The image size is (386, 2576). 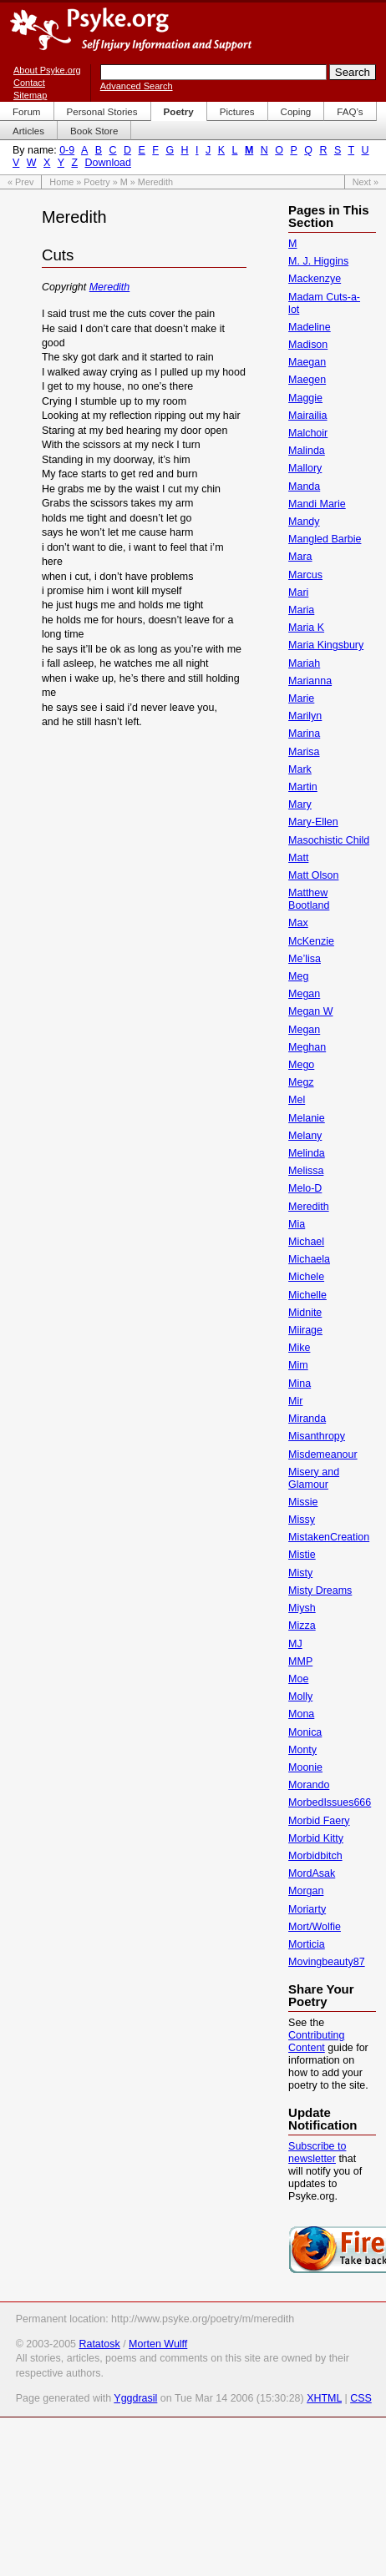 I want to click on Misty, so click(x=300, y=1573).